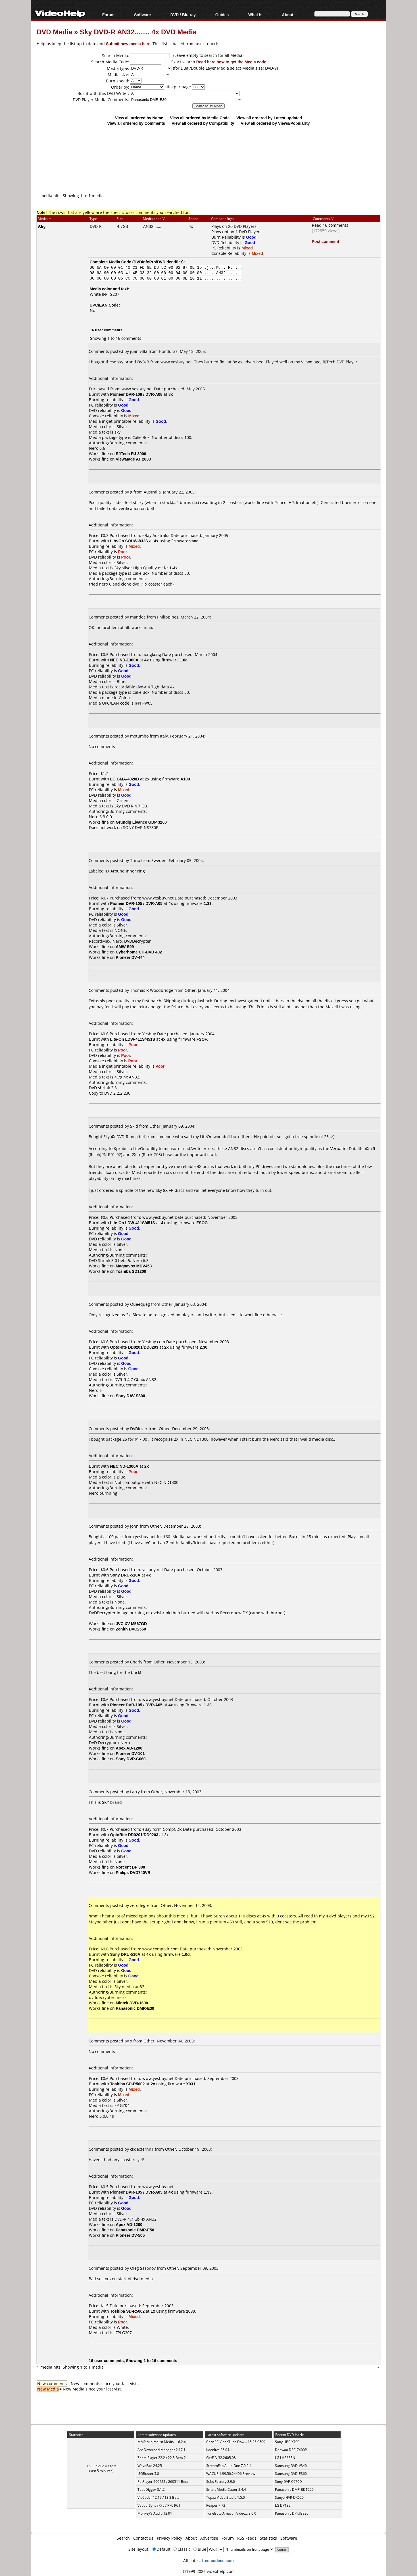 The image size is (417, 2576). Describe the element at coordinates (291, 2449) in the screenshot. I see `Daewoo DPC-7400P` at that location.